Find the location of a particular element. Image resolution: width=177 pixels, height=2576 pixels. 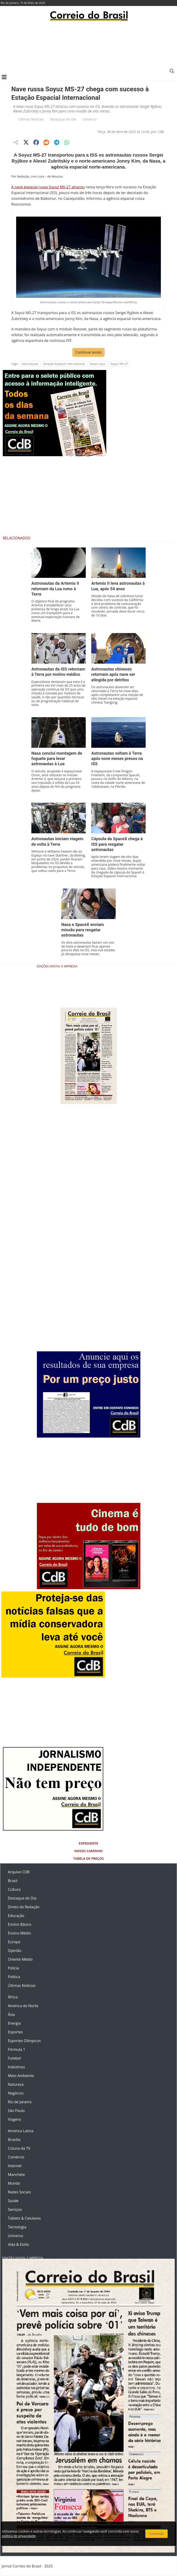

Universo is located at coordinates (90, 119).